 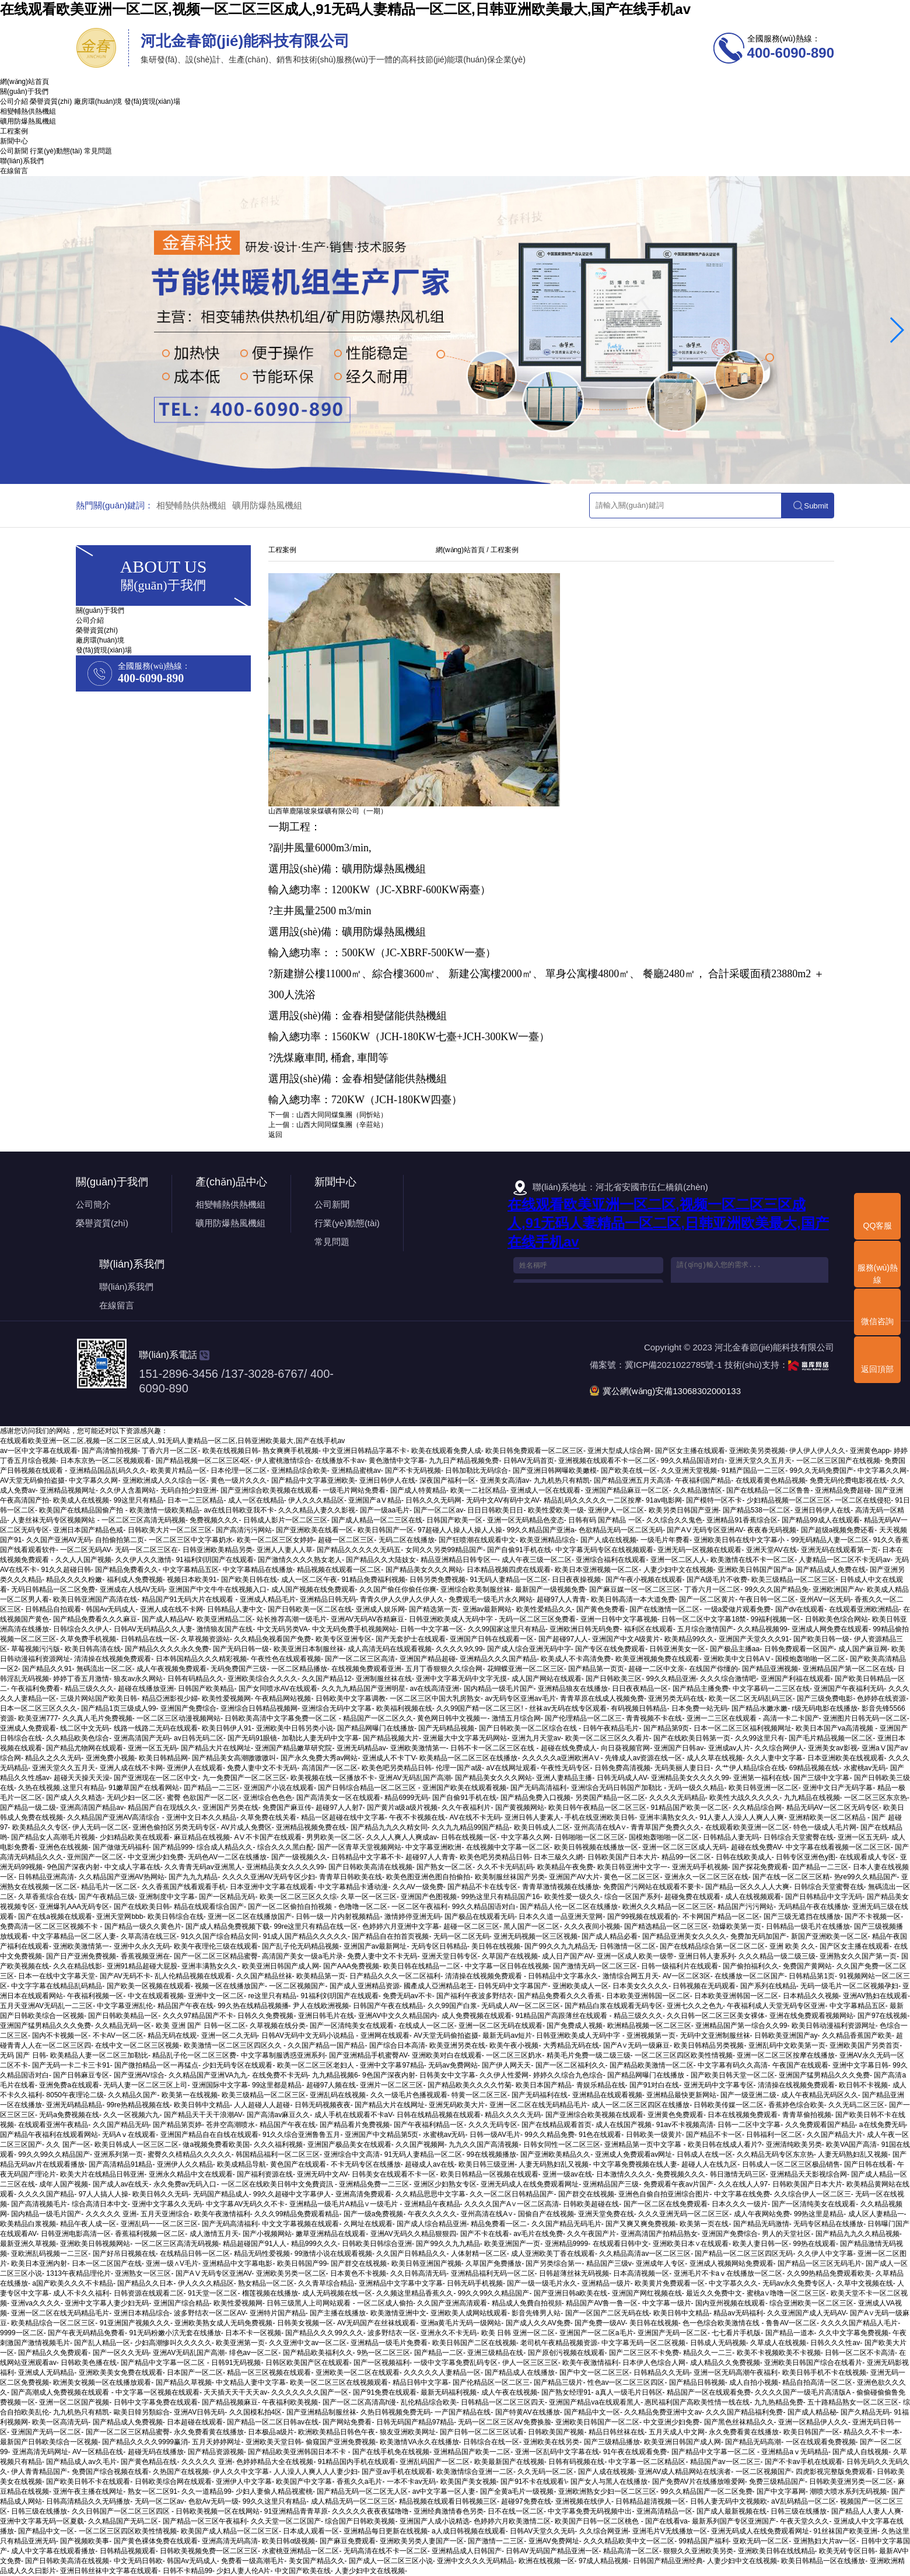 What do you see at coordinates (834, 2026) in the screenshot?
I see `欧美日韩动漫福利资源网址` at bounding box center [834, 2026].